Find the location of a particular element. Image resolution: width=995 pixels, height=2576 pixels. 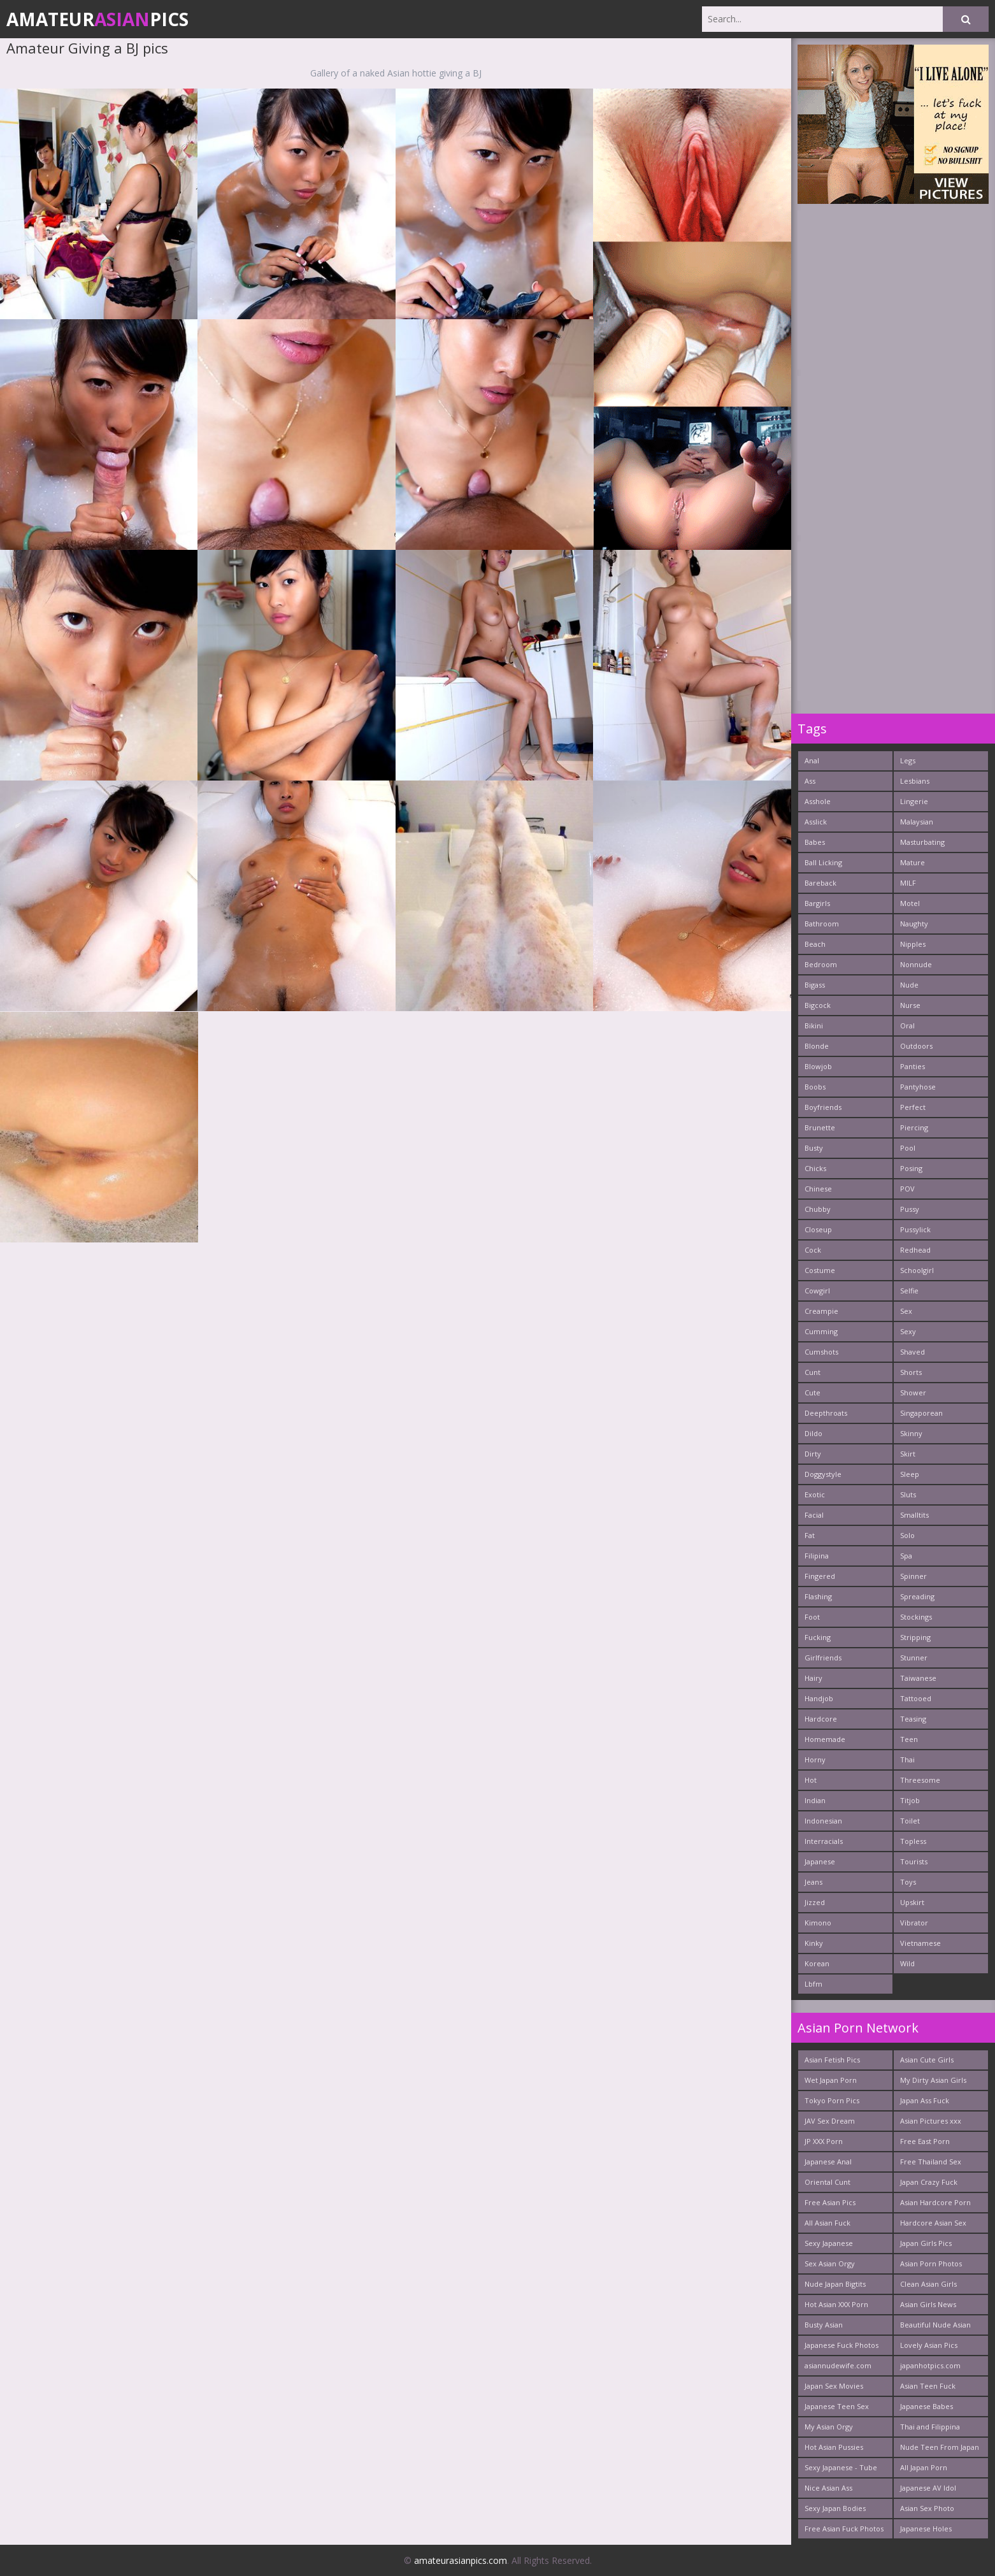

Interracials is located at coordinates (824, 1841).